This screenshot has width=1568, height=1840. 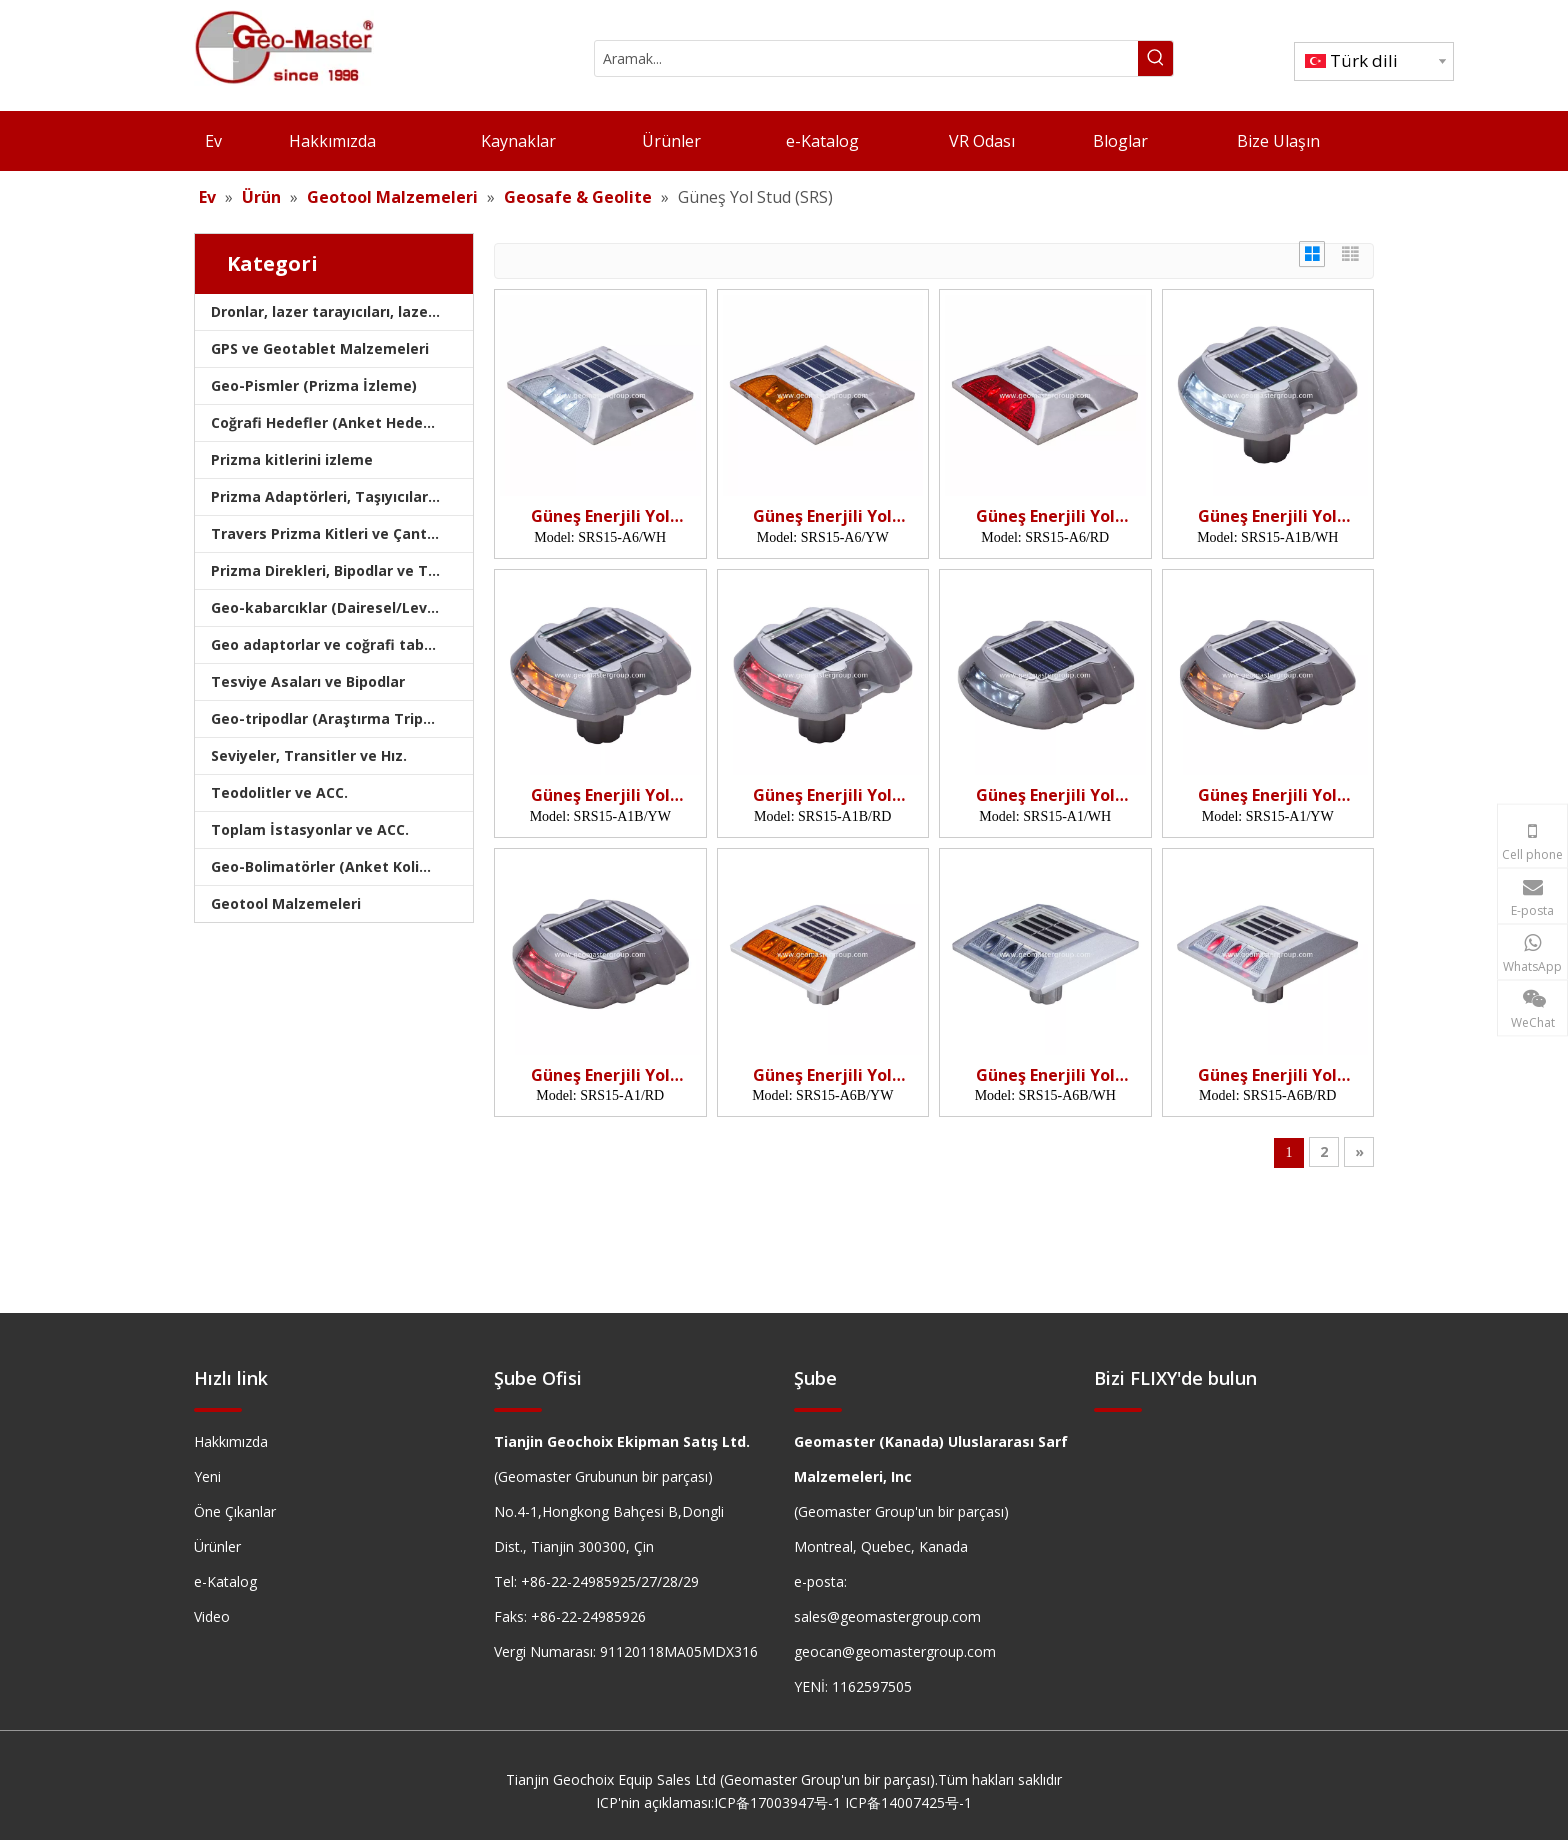 I want to click on [Popüler Anahtar Kelimeler:], so click(x=1155, y=58).